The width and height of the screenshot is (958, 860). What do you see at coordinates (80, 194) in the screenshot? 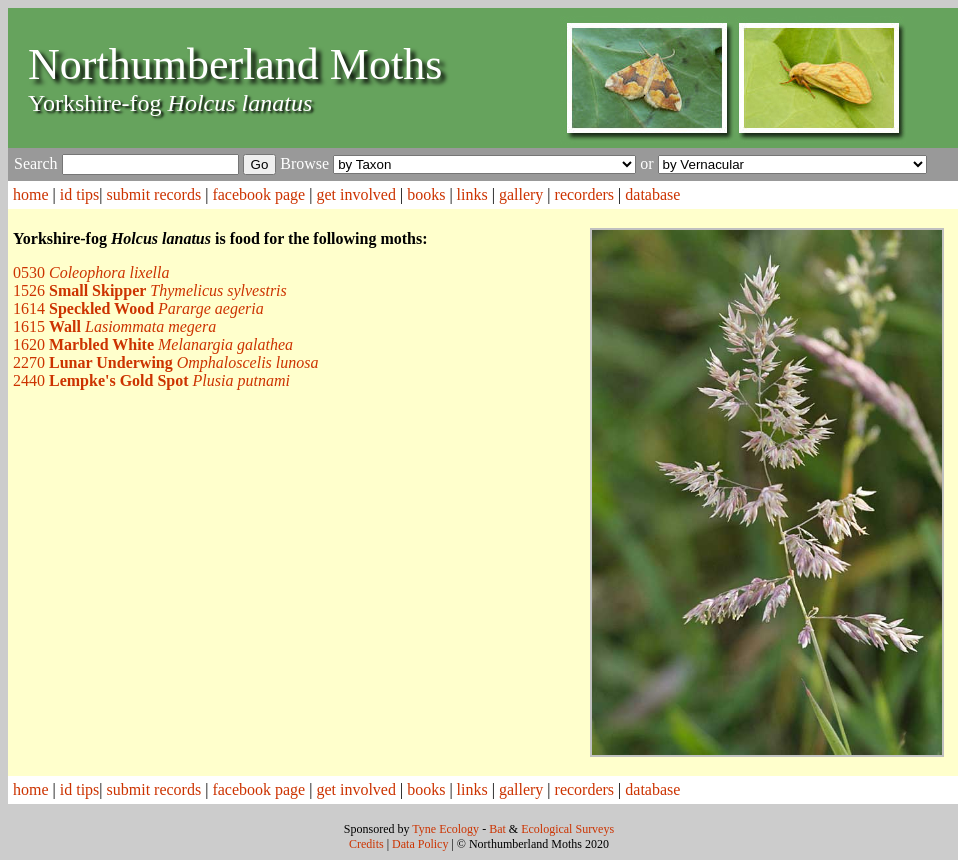
I see `id tips` at bounding box center [80, 194].